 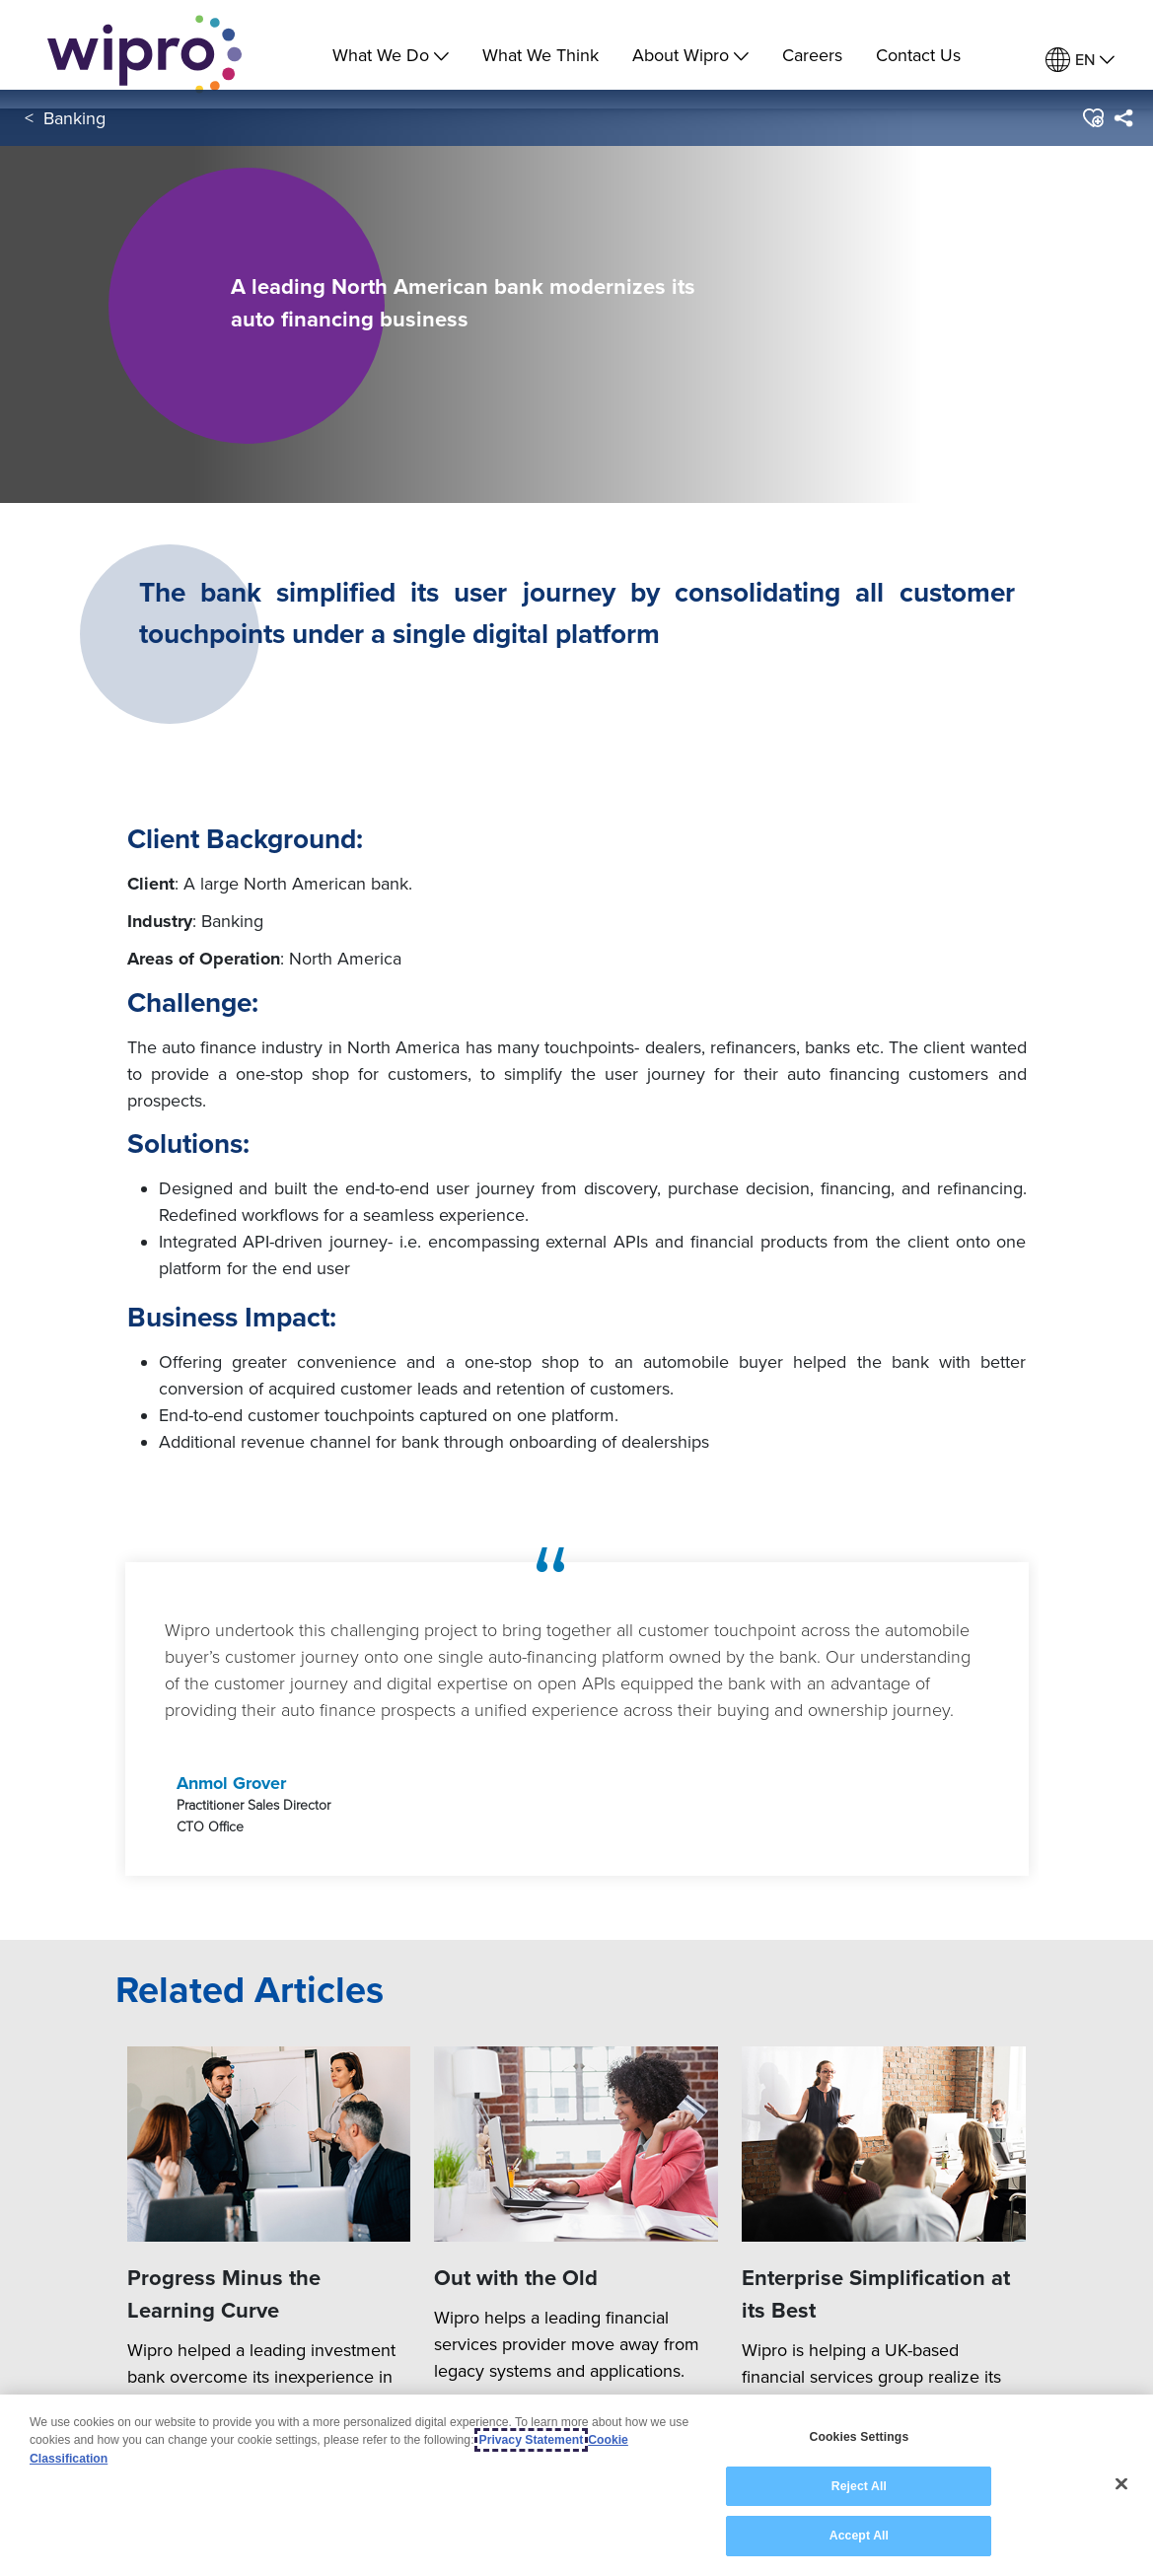 I want to click on What We Do [menuitem], so click(x=390, y=54).